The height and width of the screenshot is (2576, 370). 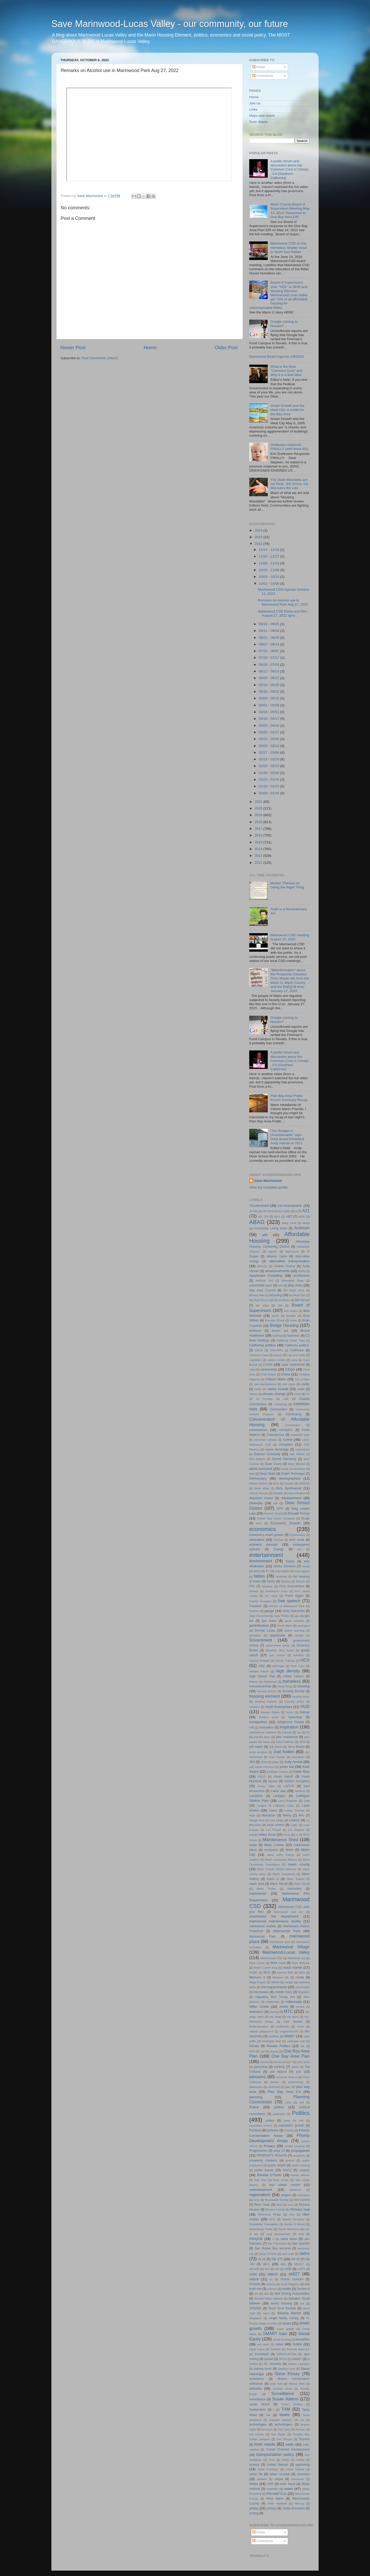 I want to click on tax, so click(x=268, y=2415).